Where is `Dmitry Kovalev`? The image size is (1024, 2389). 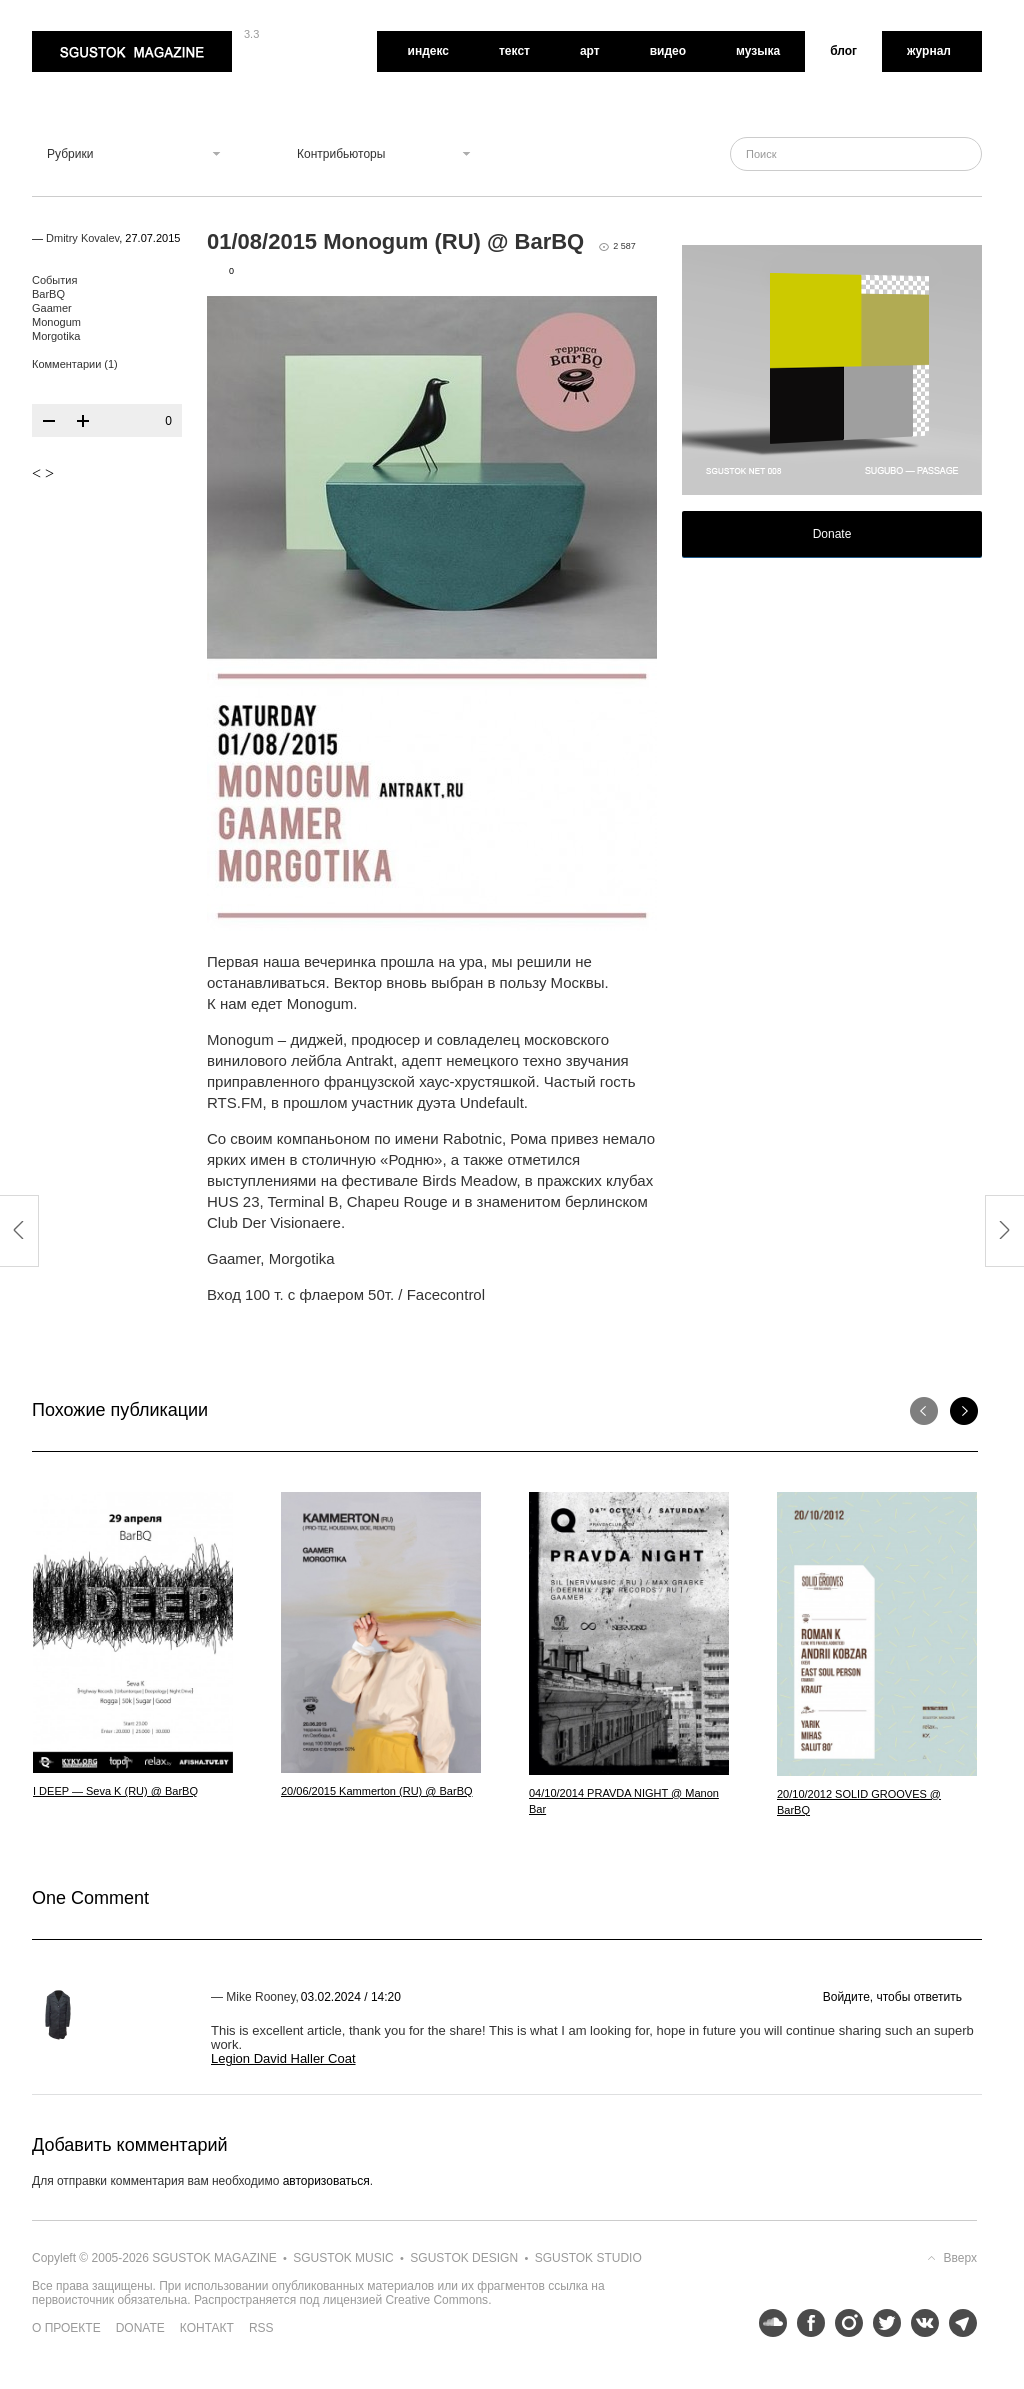 Dmitry Kovalev is located at coordinates (82, 238).